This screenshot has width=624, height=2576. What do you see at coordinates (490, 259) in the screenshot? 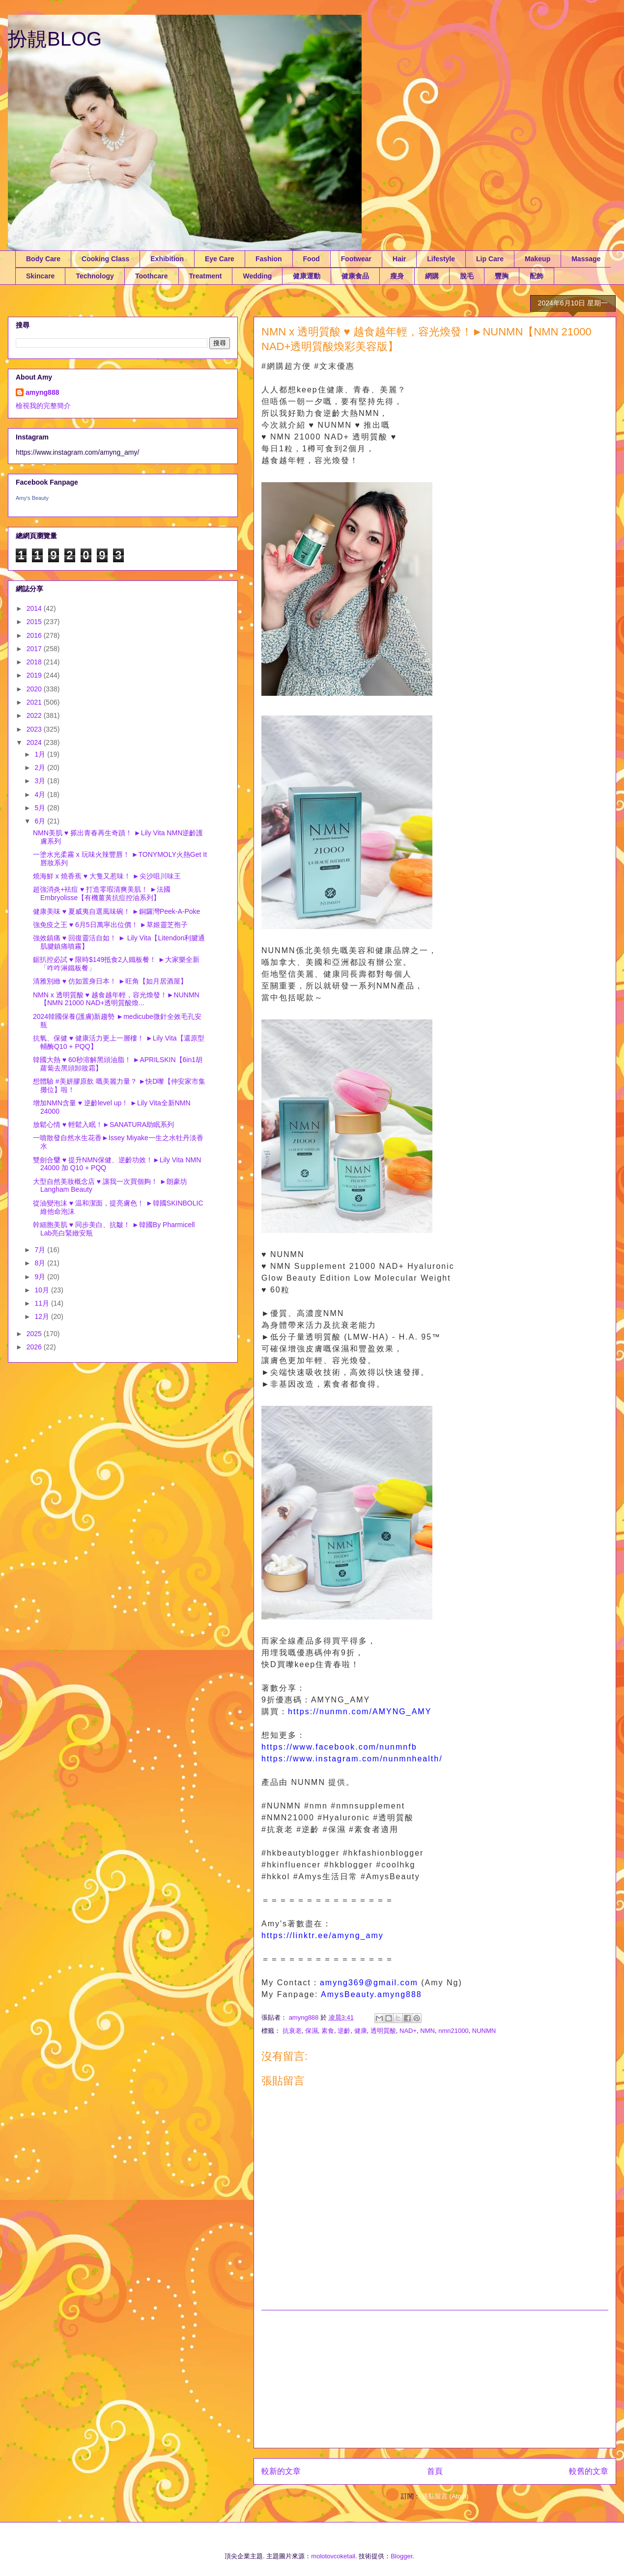
I see `Lip Care` at bounding box center [490, 259].